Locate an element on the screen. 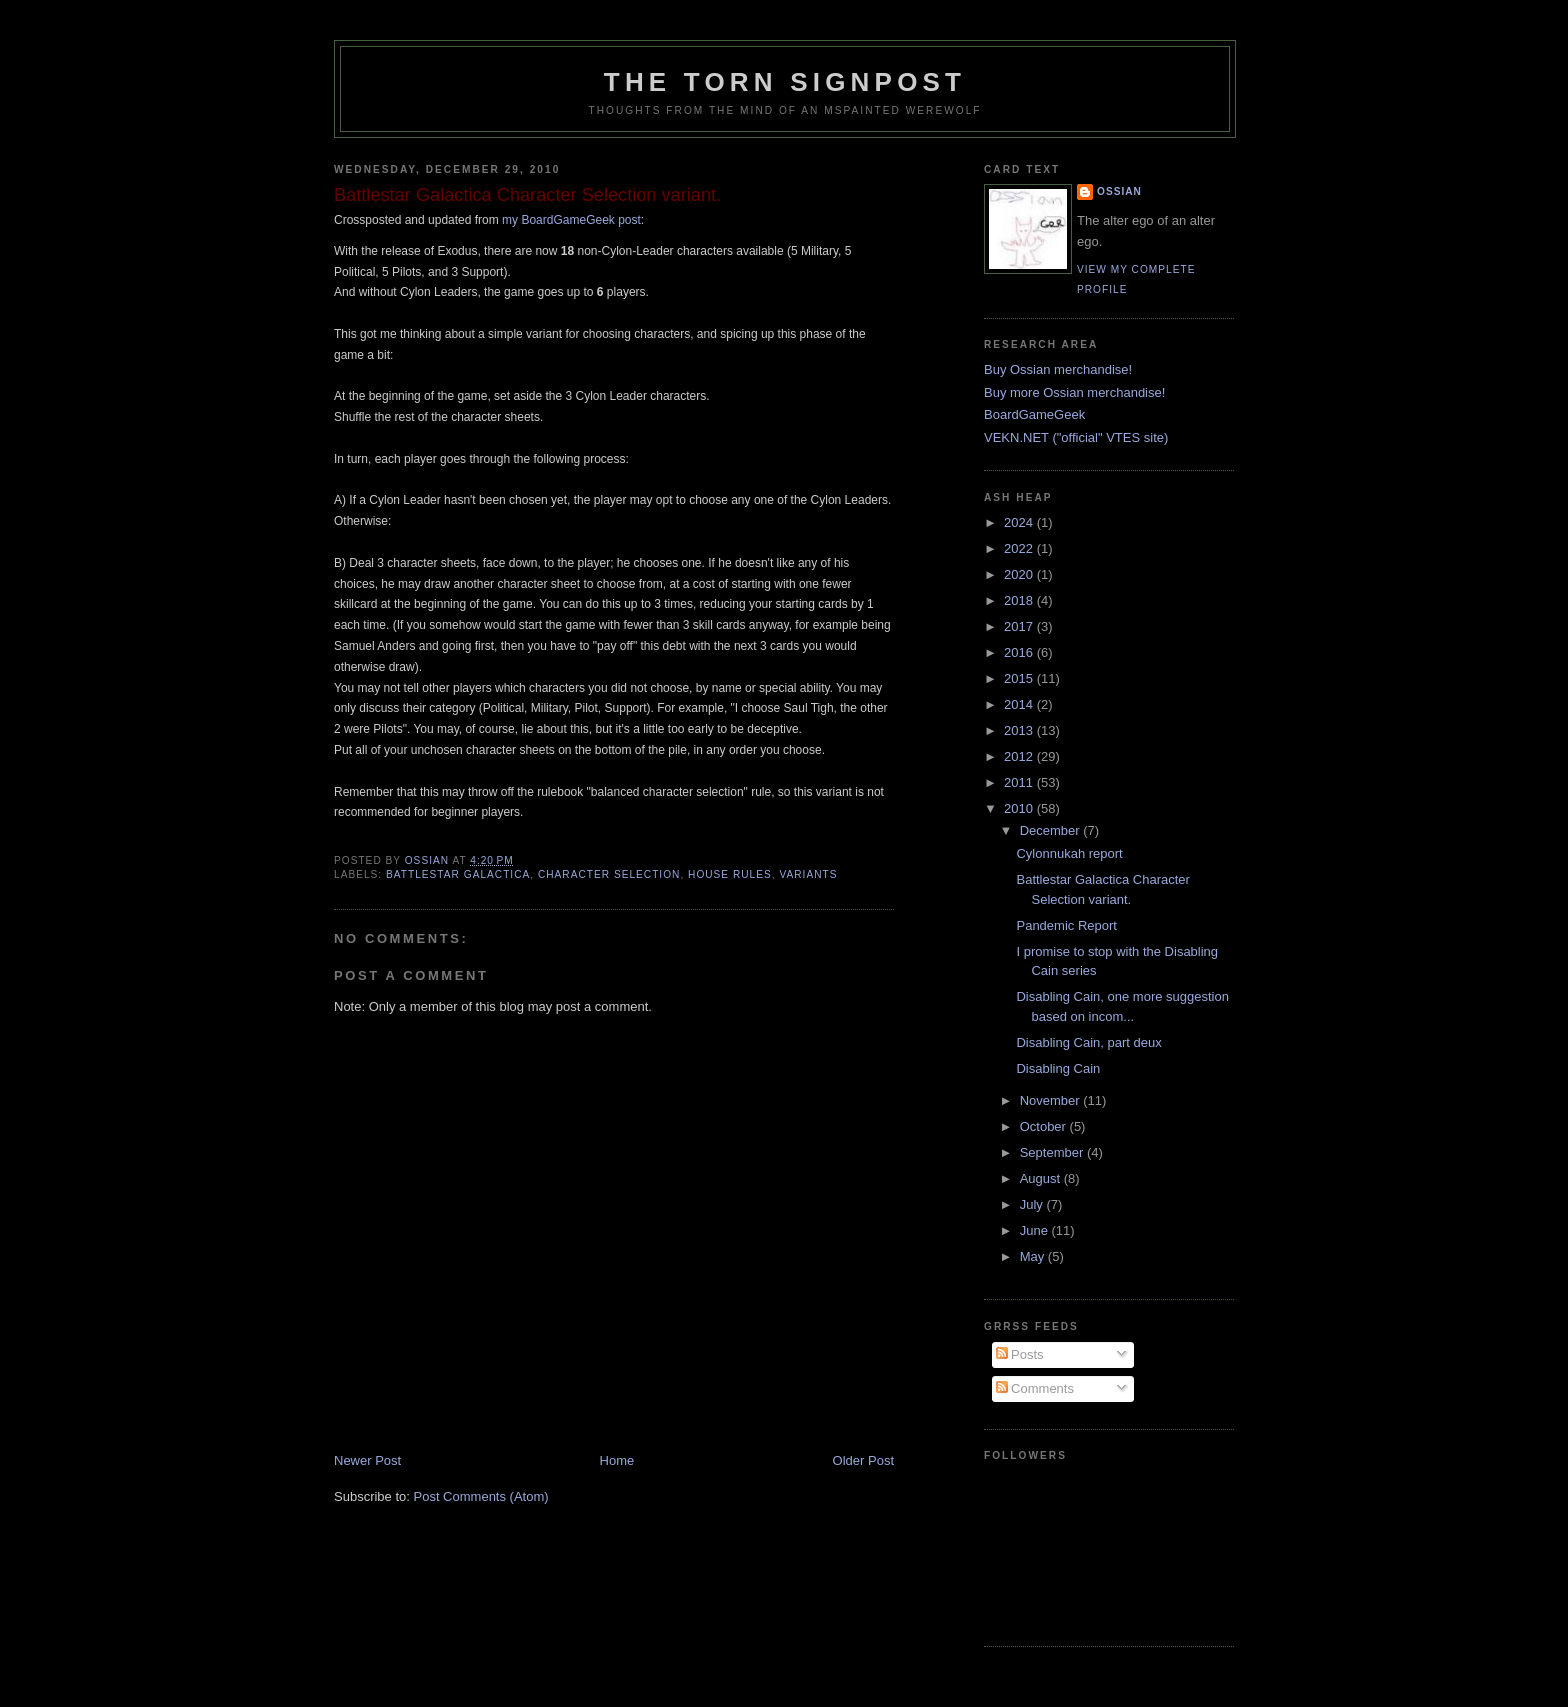  2012 is located at coordinates (1020, 756).